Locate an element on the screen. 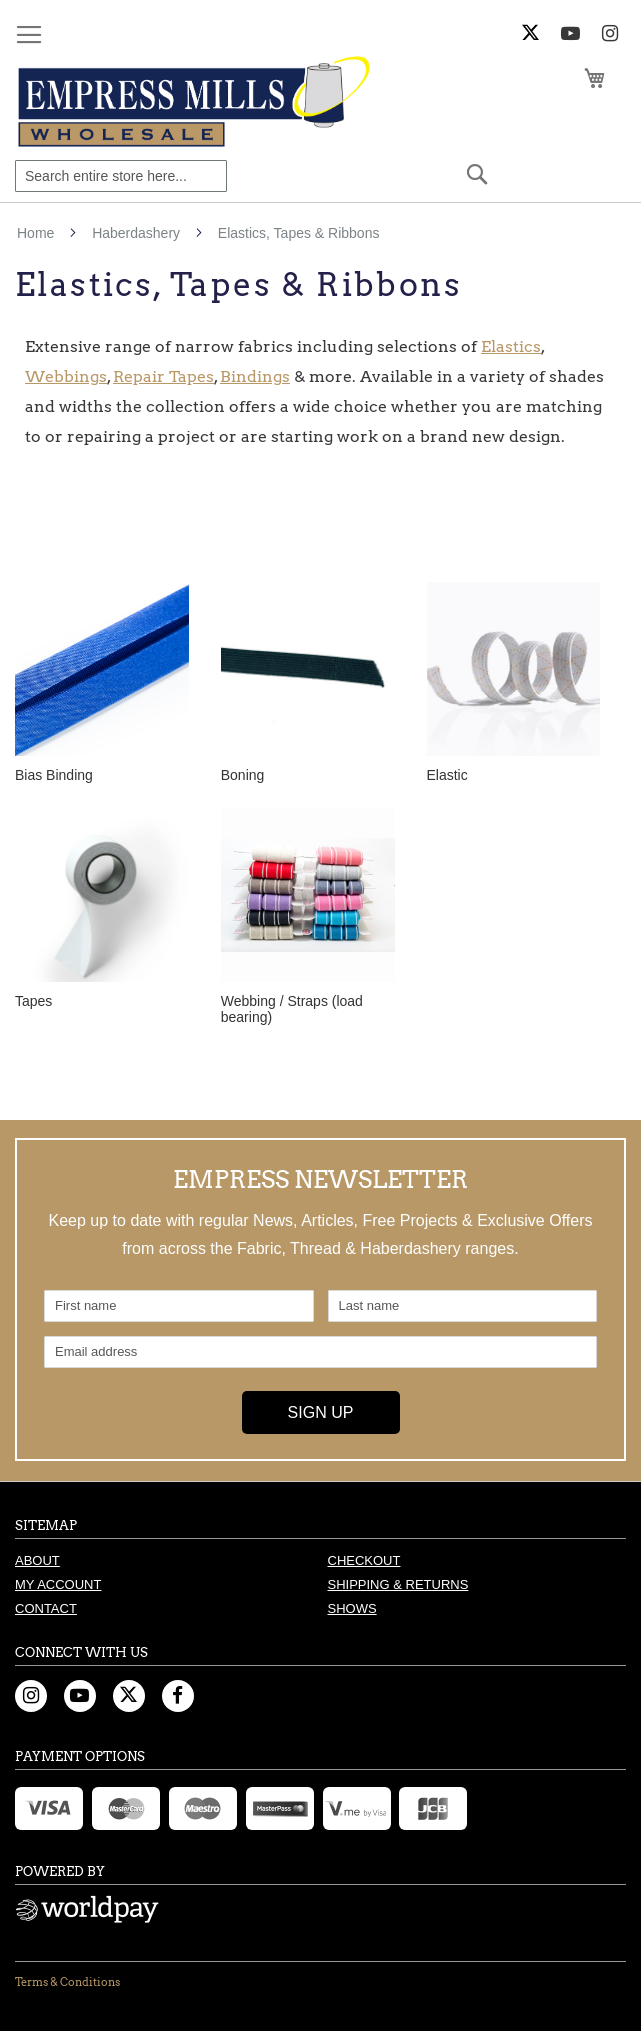 This screenshot has width=641, height=2031. Terms & Conditions is located at coordinates (67, 1982).